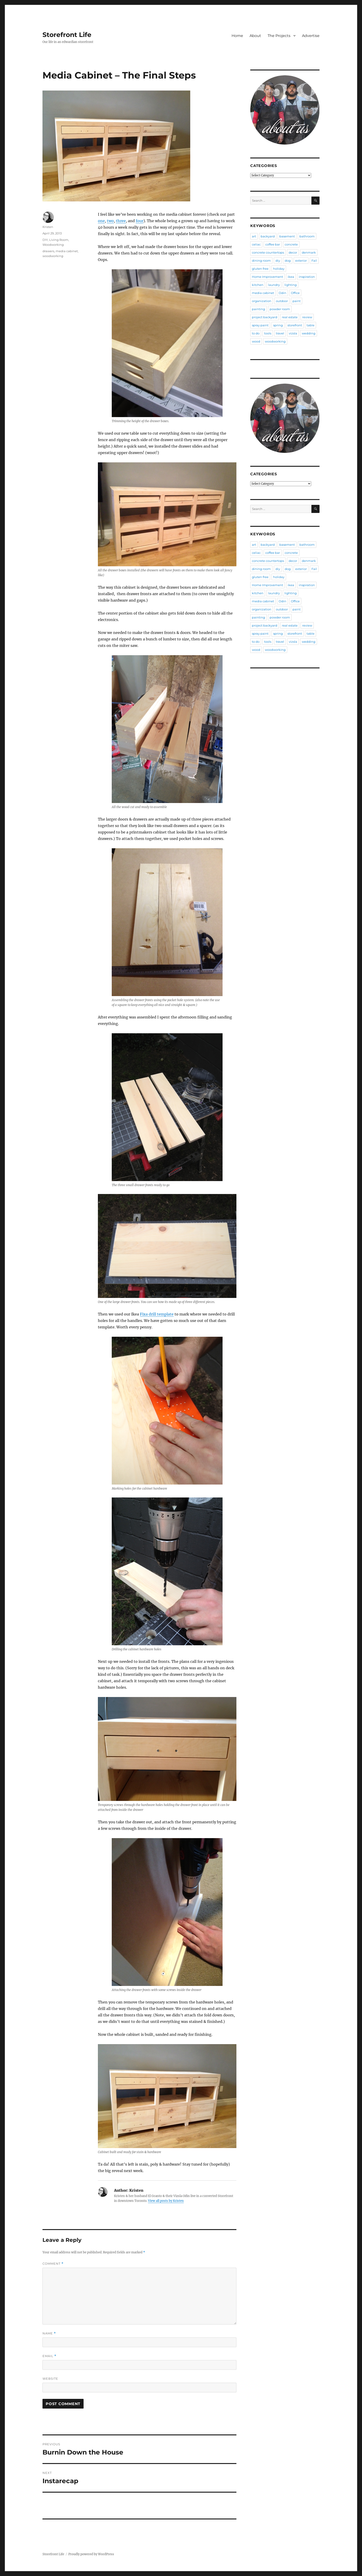 The width and height of the screenshot is (362, 2576). Describe the element at coordinates (91, 2554) in the screenshot. I see `Proudly powered by WordPress` at that location.